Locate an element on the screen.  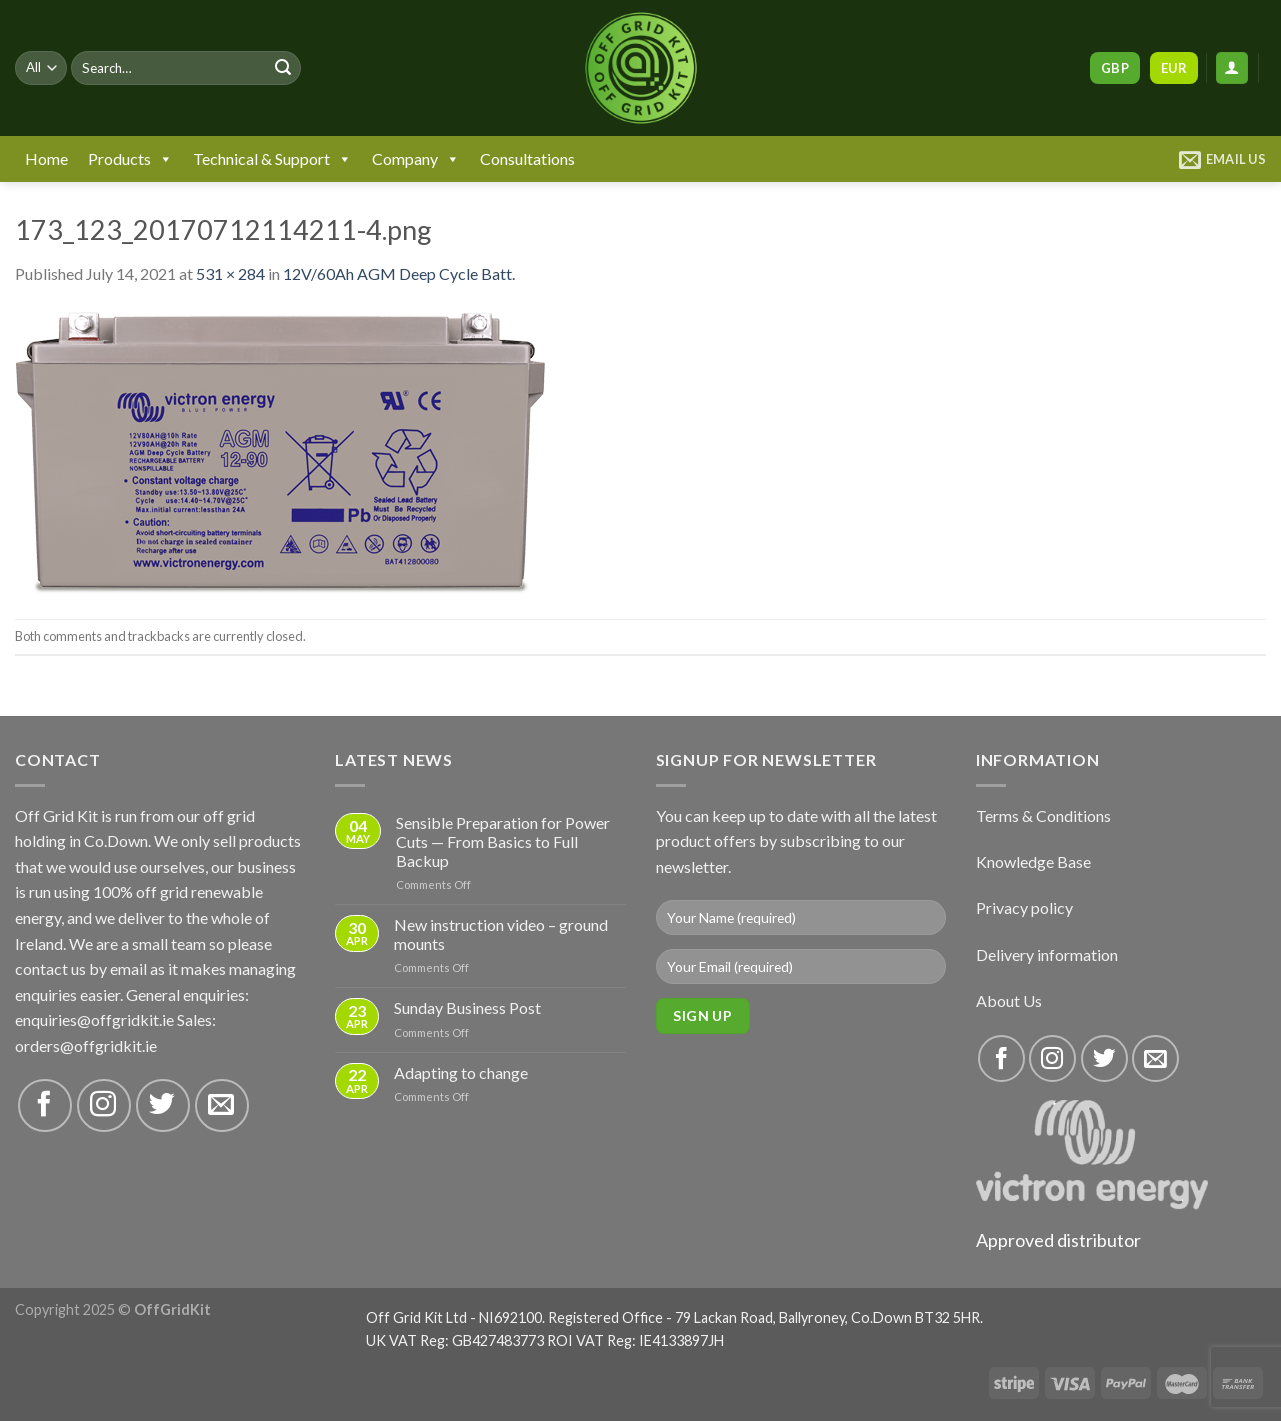
Sensible Preparation for Power Cuts — From Basics to Full Backup is located at coordinates (503, 841).